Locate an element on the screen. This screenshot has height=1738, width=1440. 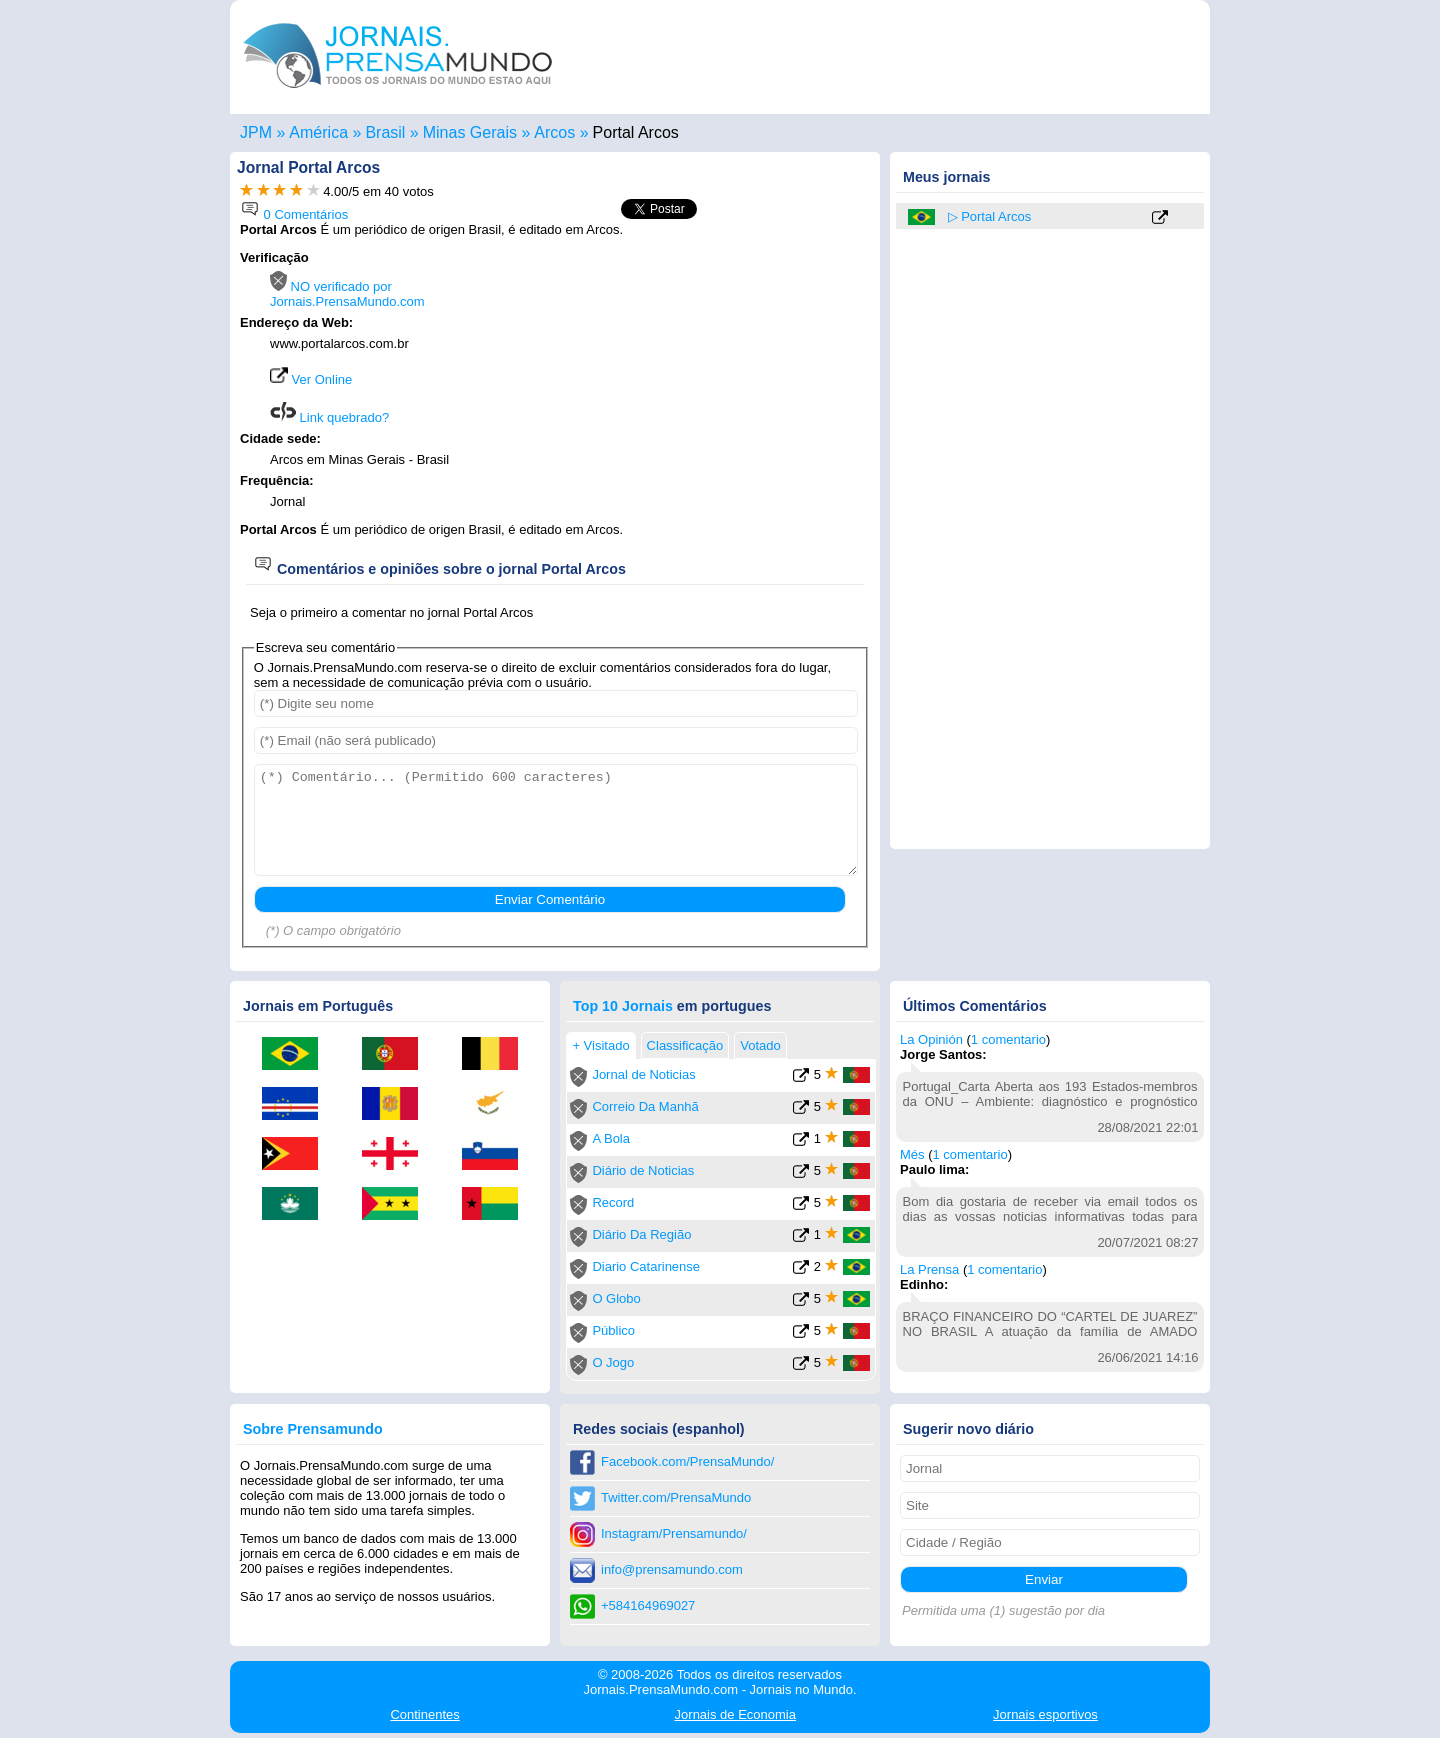
La Opinión is located at coordinates (931, 1039).